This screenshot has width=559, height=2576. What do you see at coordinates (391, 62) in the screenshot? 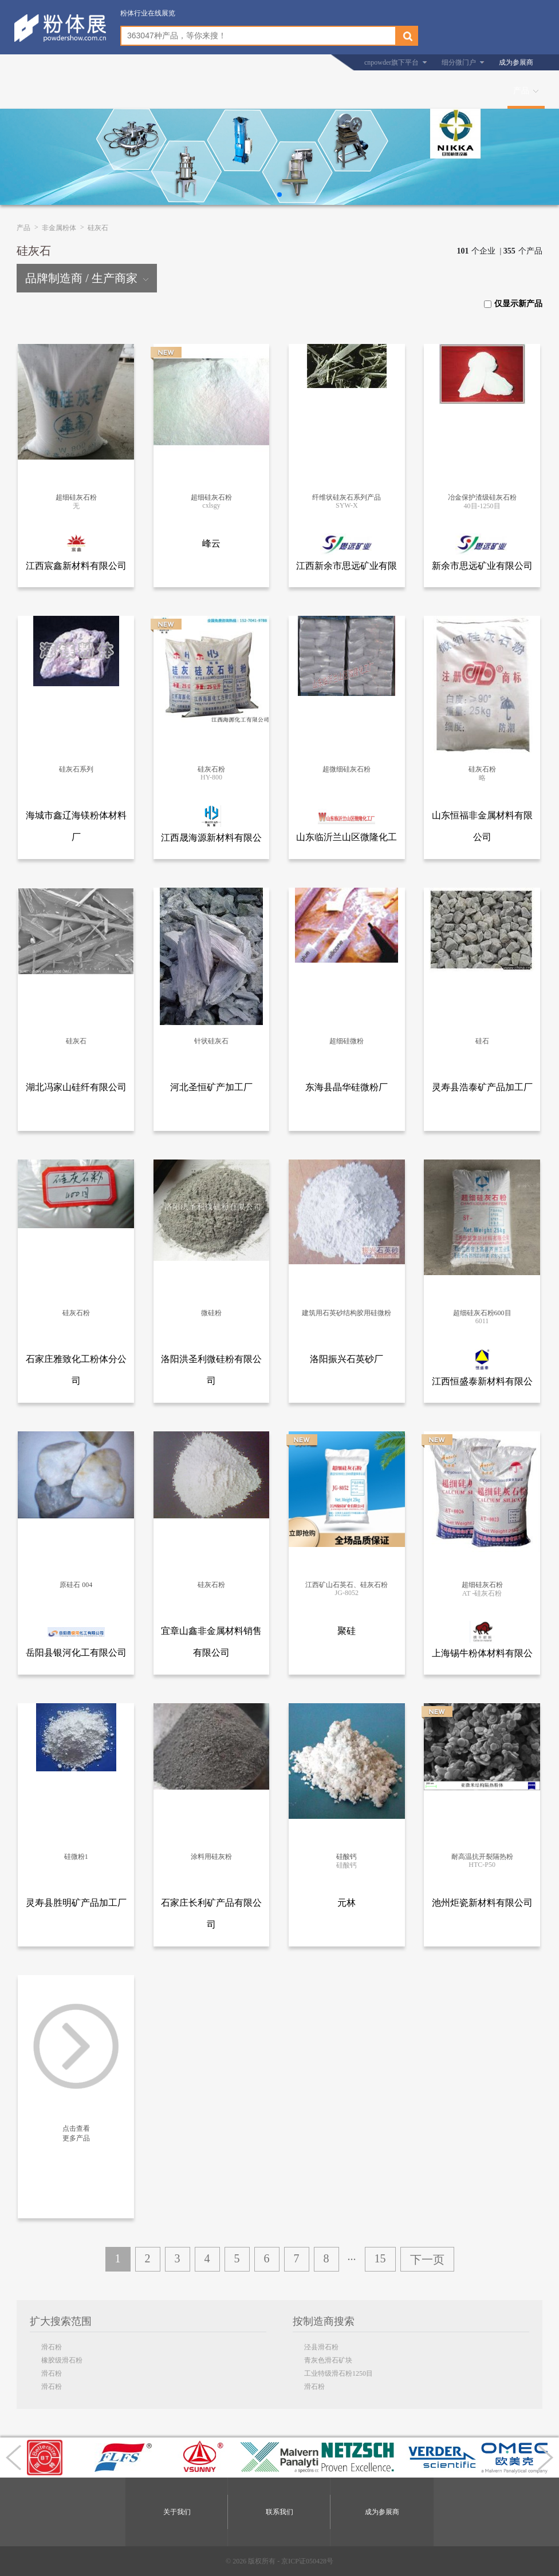
I see `cnpowder旗下平台` at bounding box center [391, 62].